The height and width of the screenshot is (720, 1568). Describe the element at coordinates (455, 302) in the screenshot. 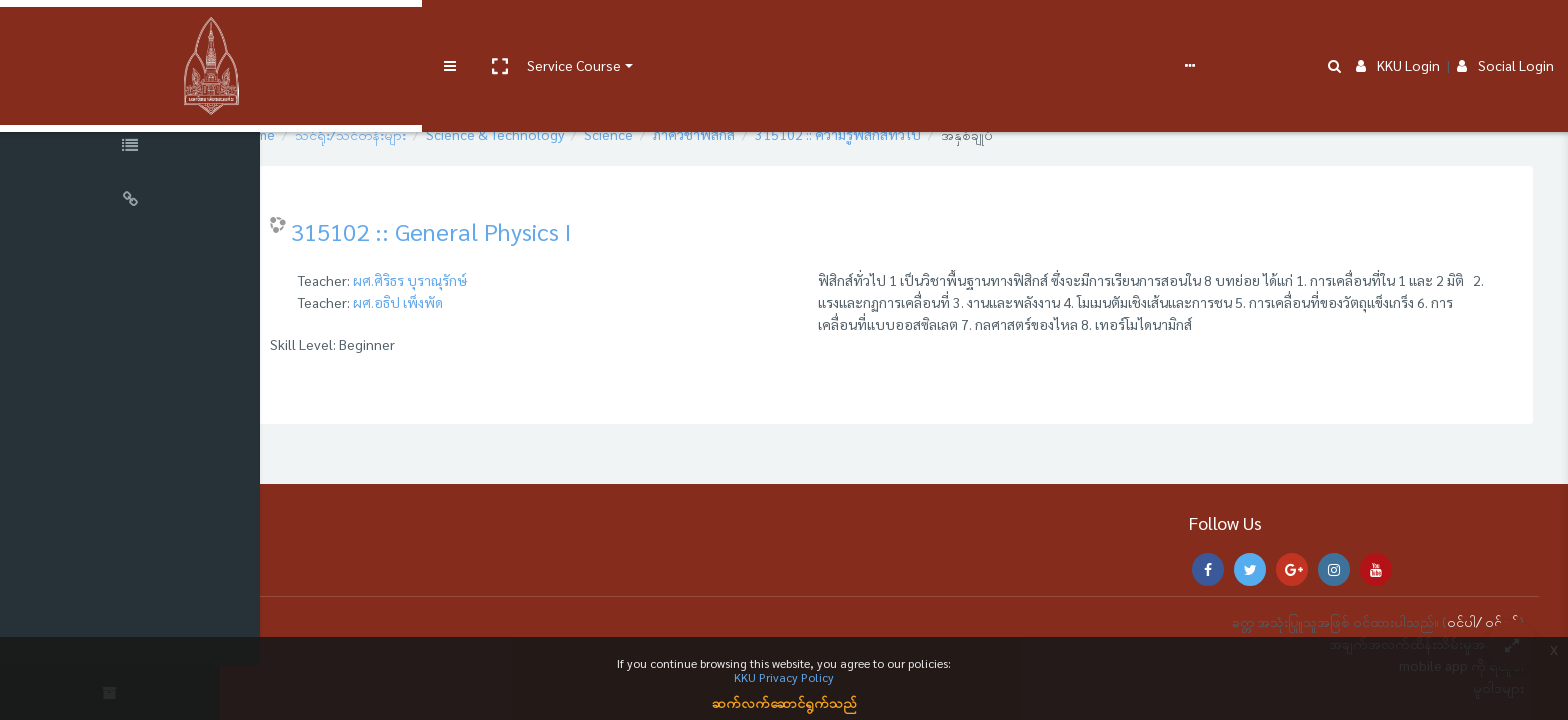

I see `ผศ.อธิป เพ็งพัด` at that location.